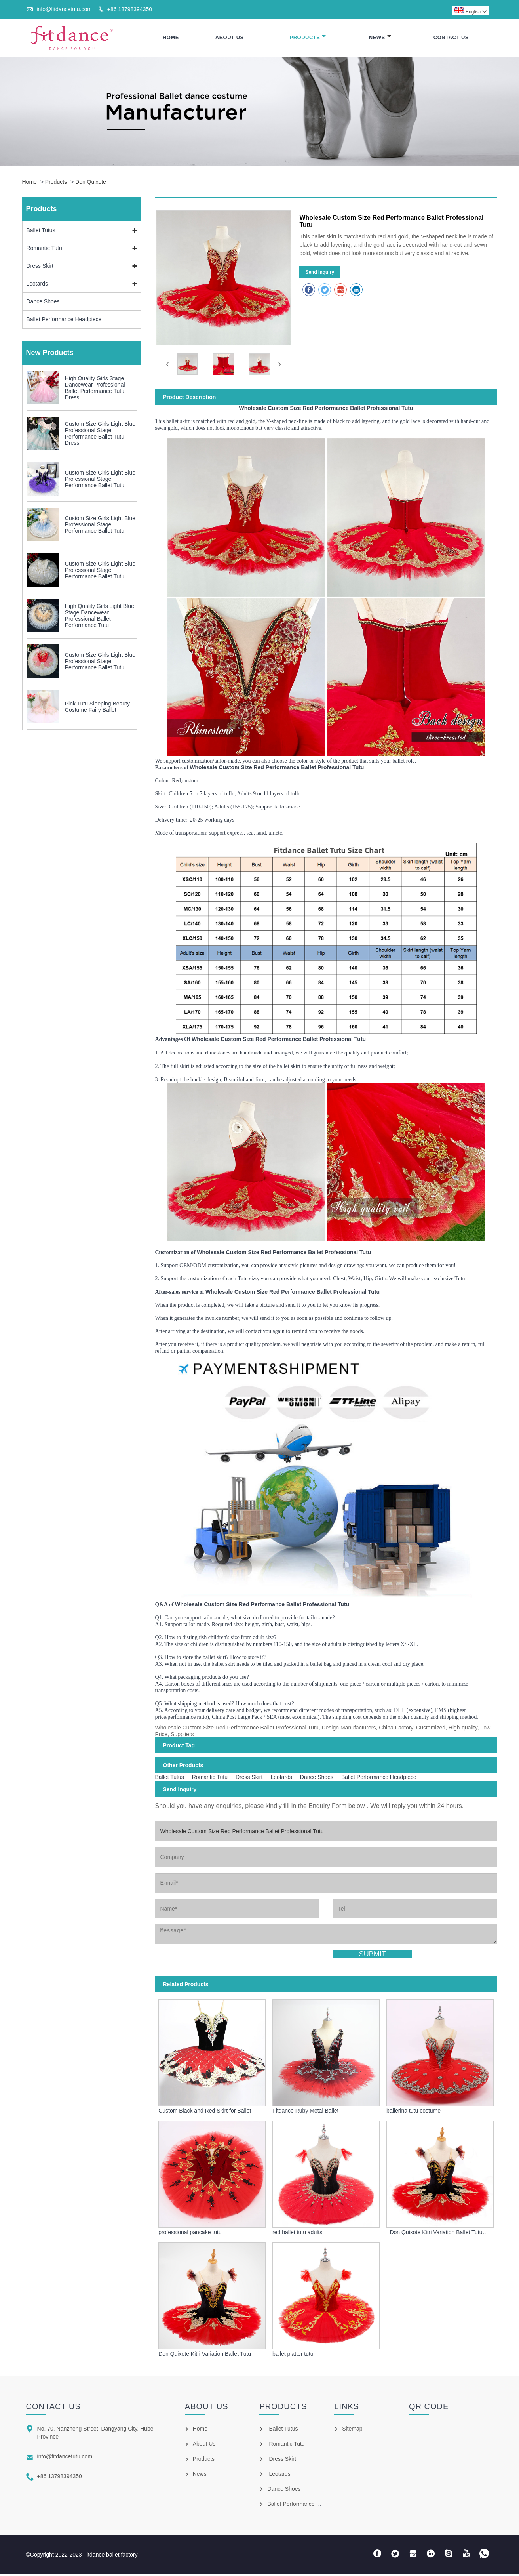 The width and height of the screenshot is (519, 2576). What do you see at coordinates (307, 38) in the screenshot?
I see `Products` at bounding box center [307, 38].